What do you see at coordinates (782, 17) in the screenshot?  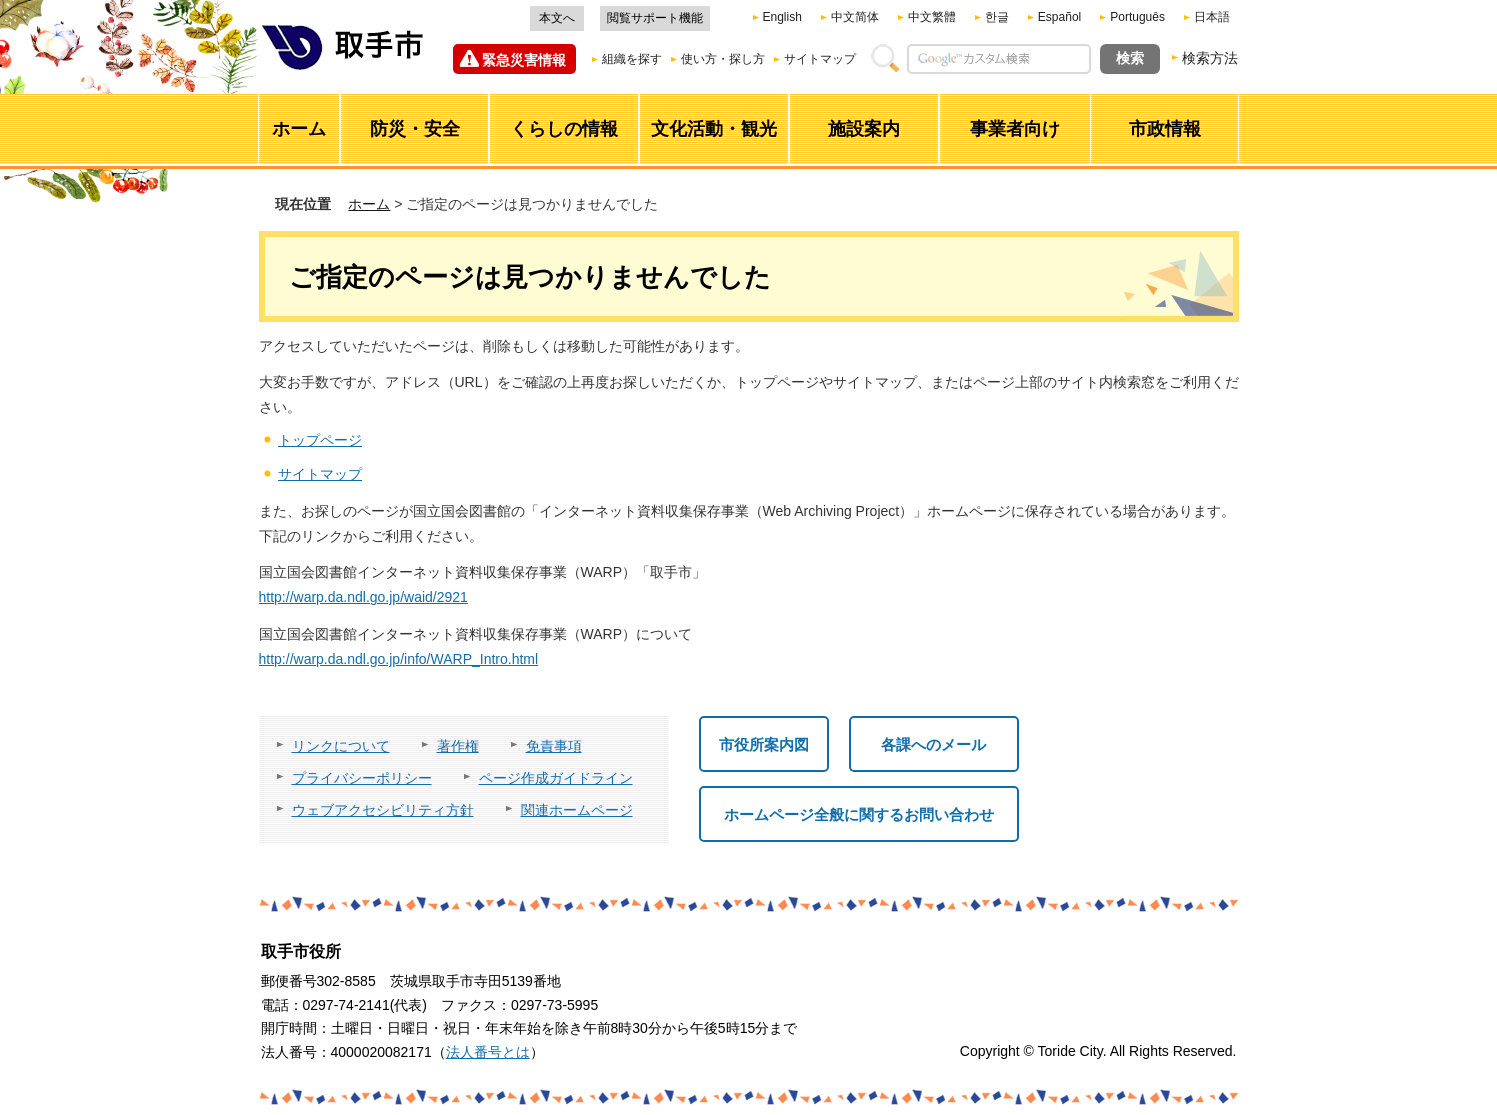 I see `English` at bounding box center [782, 17].